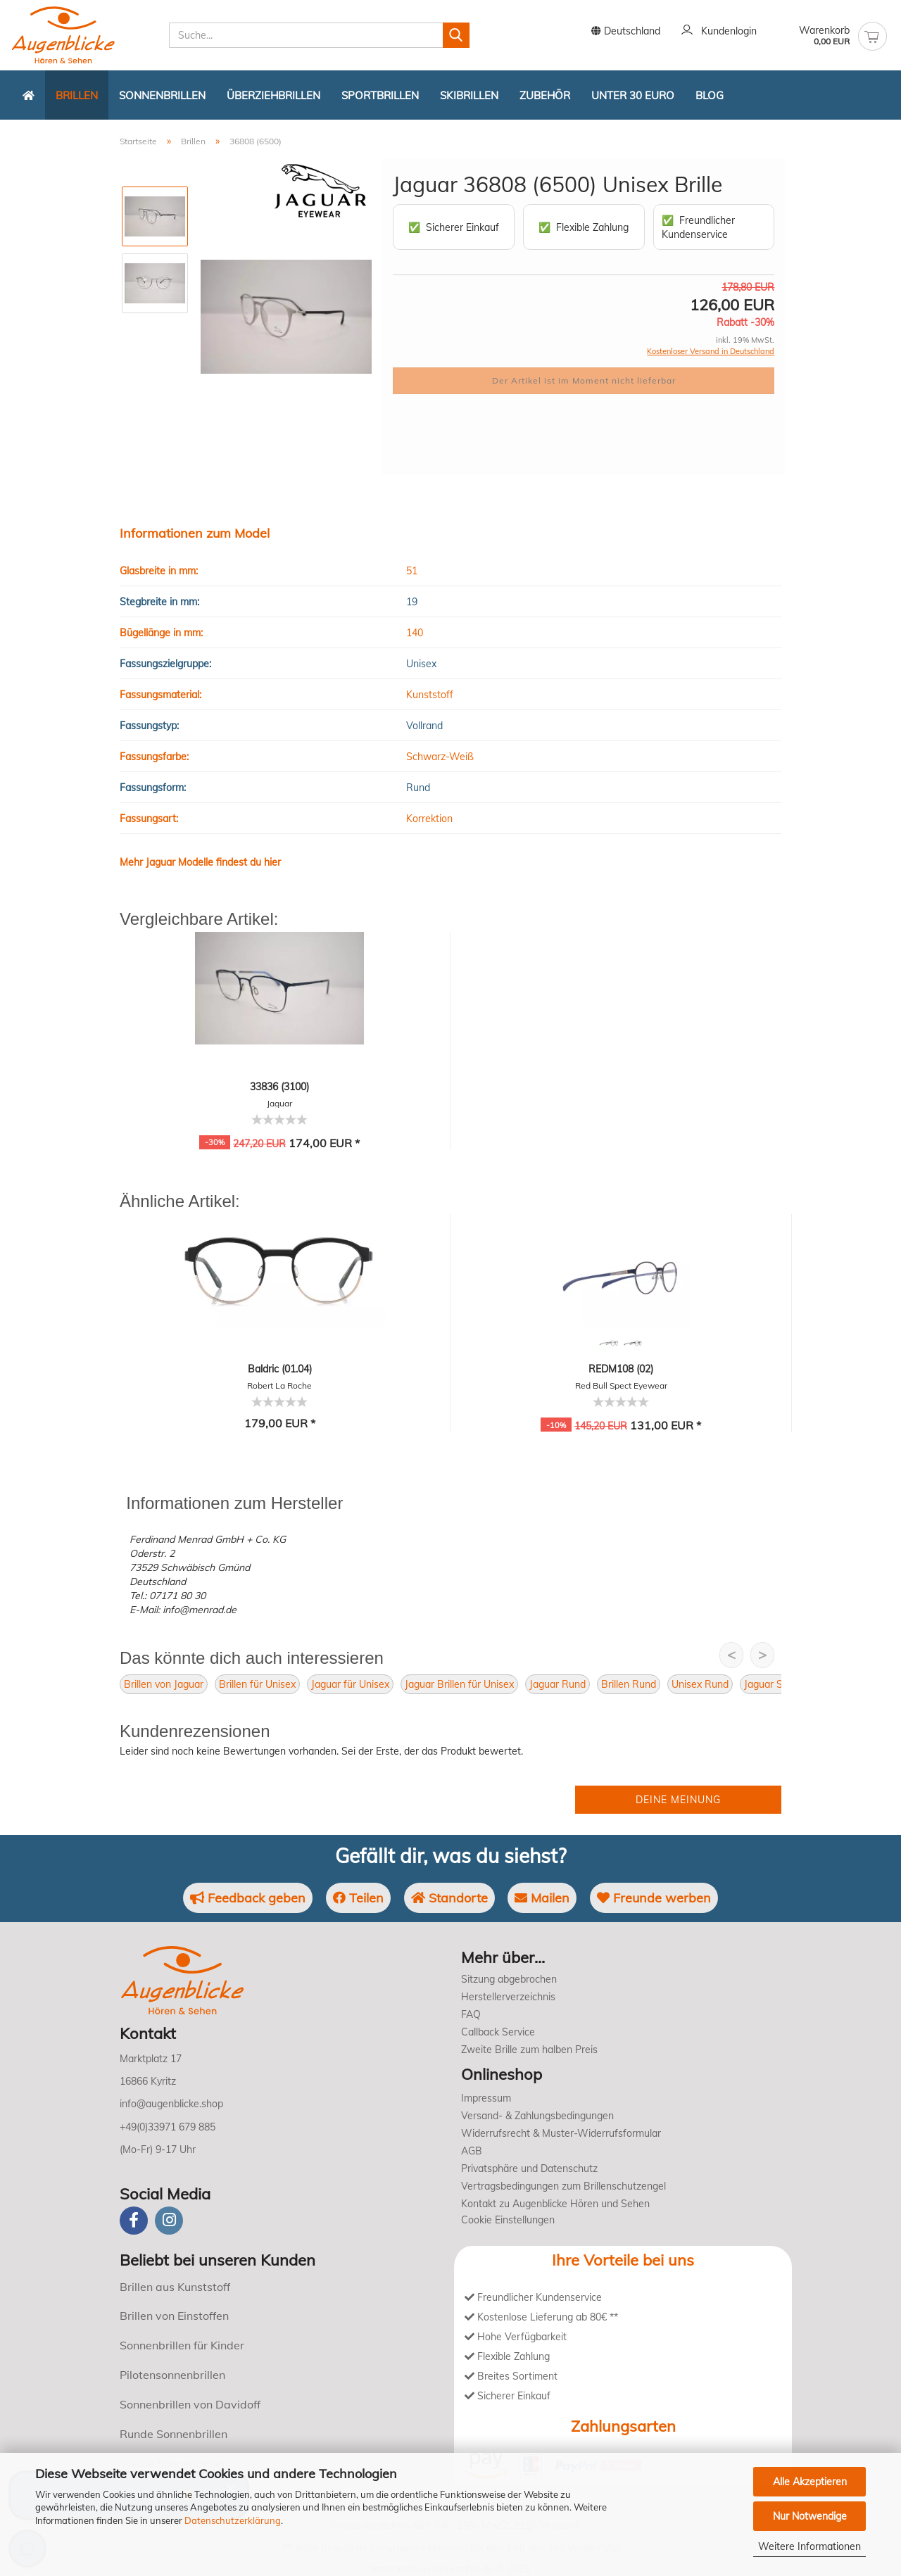  Describe the element at coordinates (810, 2516) in the screenshot. I see `Nur Notwendige` at that location.